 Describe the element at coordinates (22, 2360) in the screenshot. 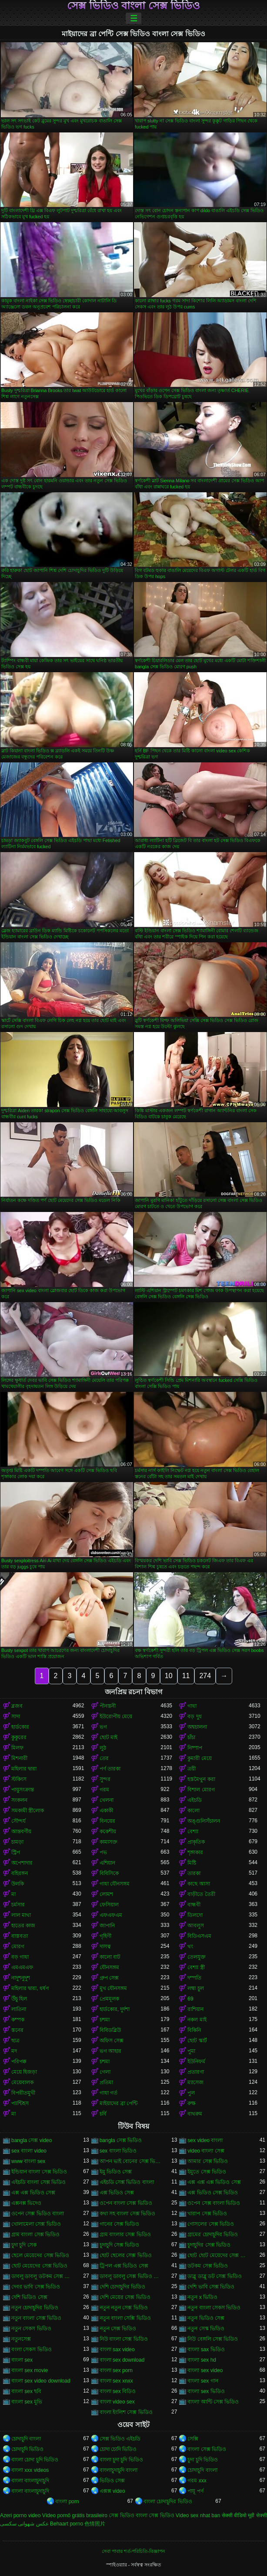

I see `বাংলা sex` at that location.